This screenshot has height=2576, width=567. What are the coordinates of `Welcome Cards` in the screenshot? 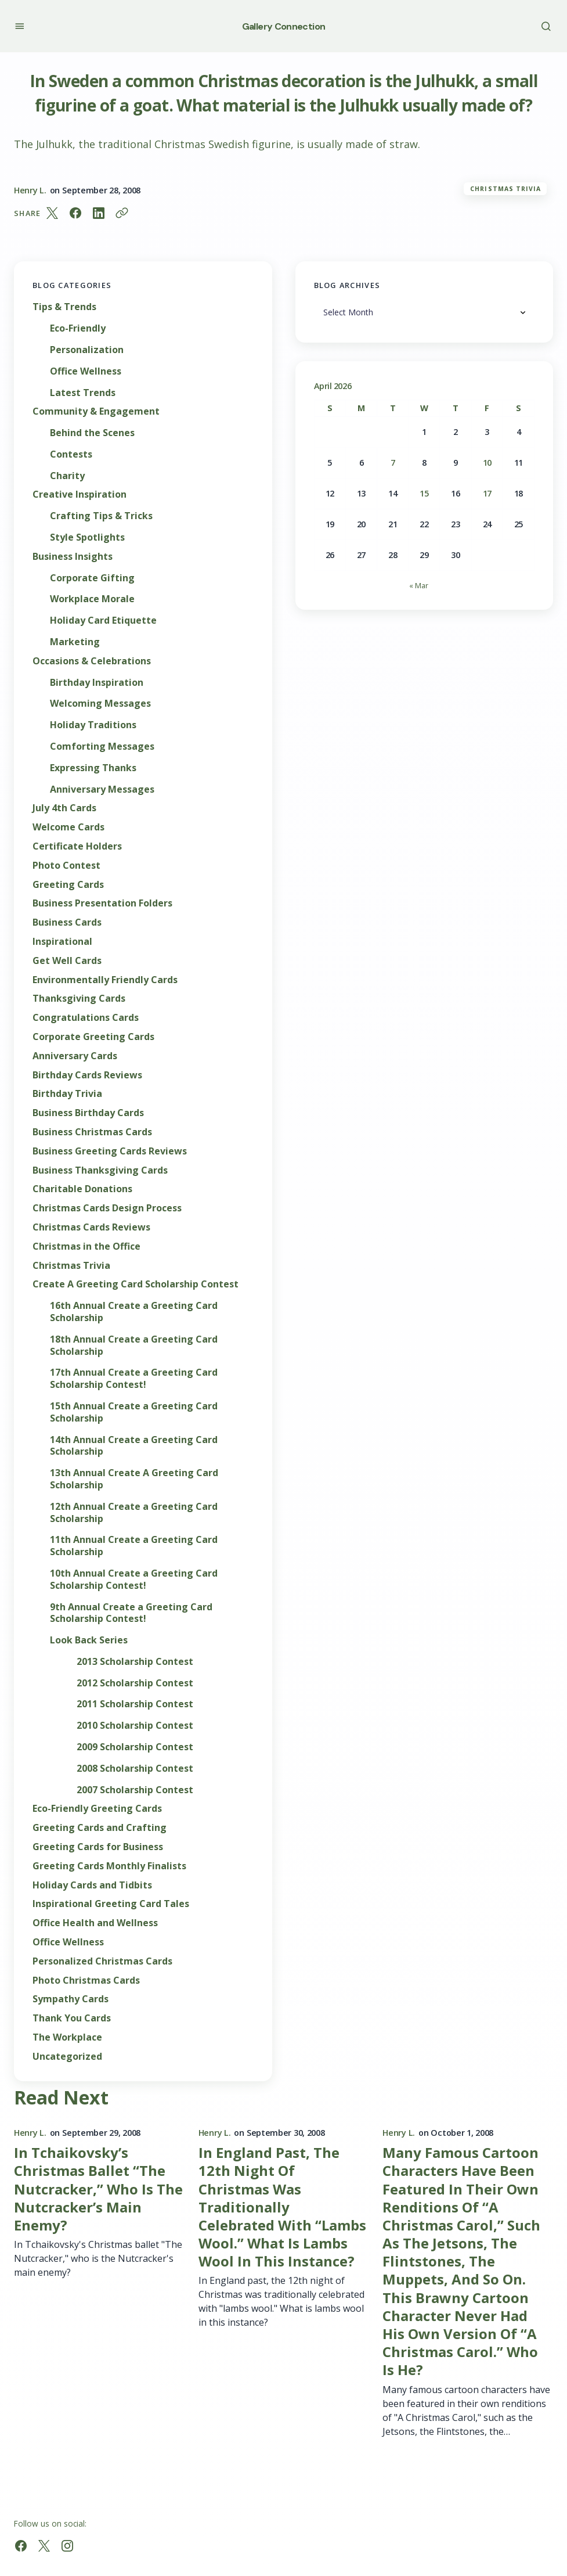 It's located at (68, 827).